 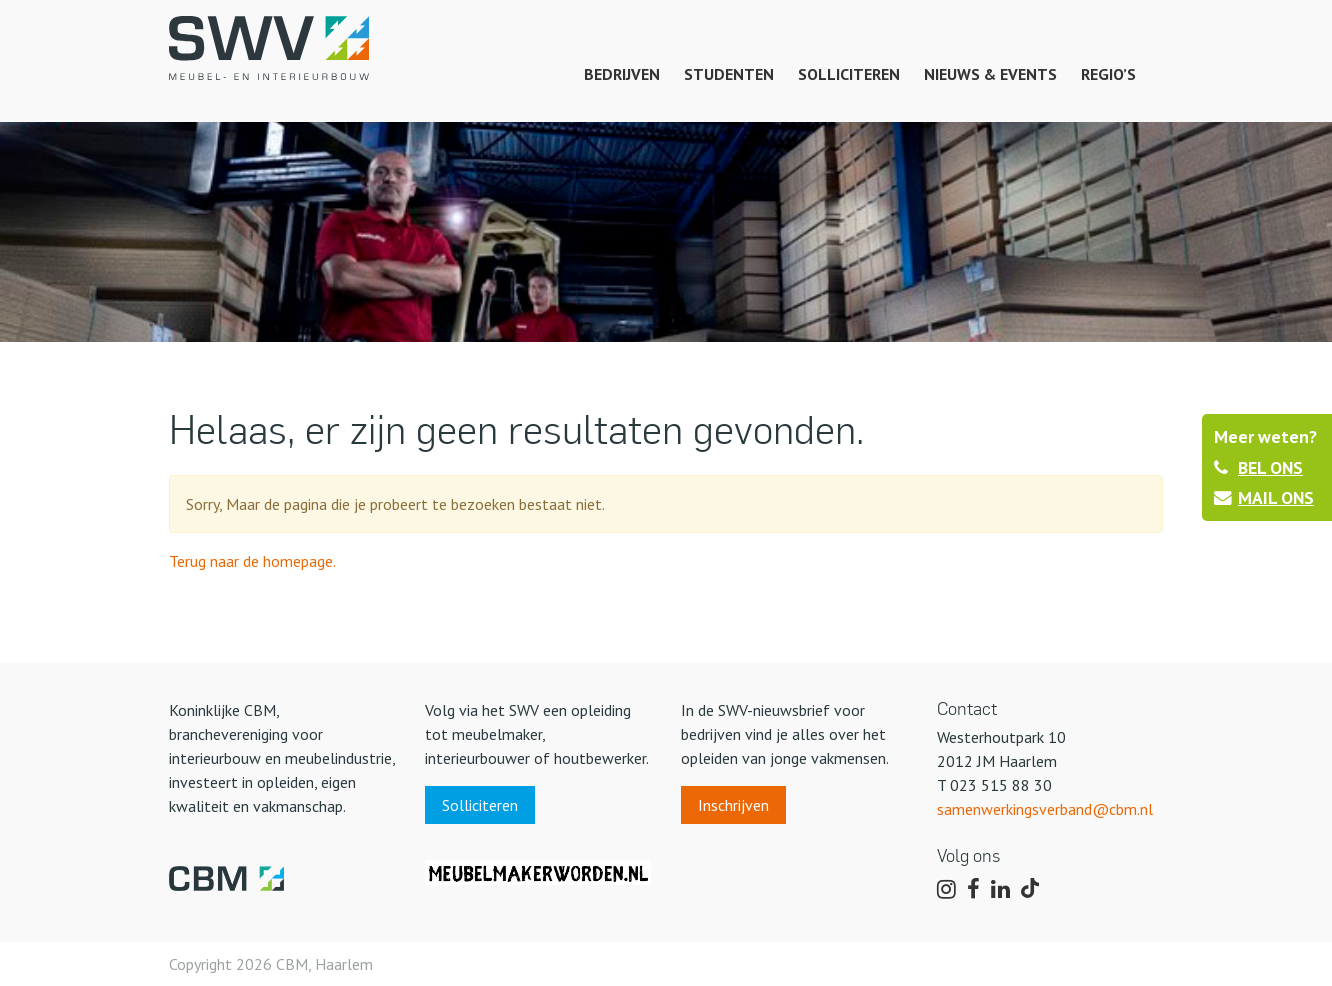 I want to click on [Volg ons op Instagram], so click(x=946, y=890).